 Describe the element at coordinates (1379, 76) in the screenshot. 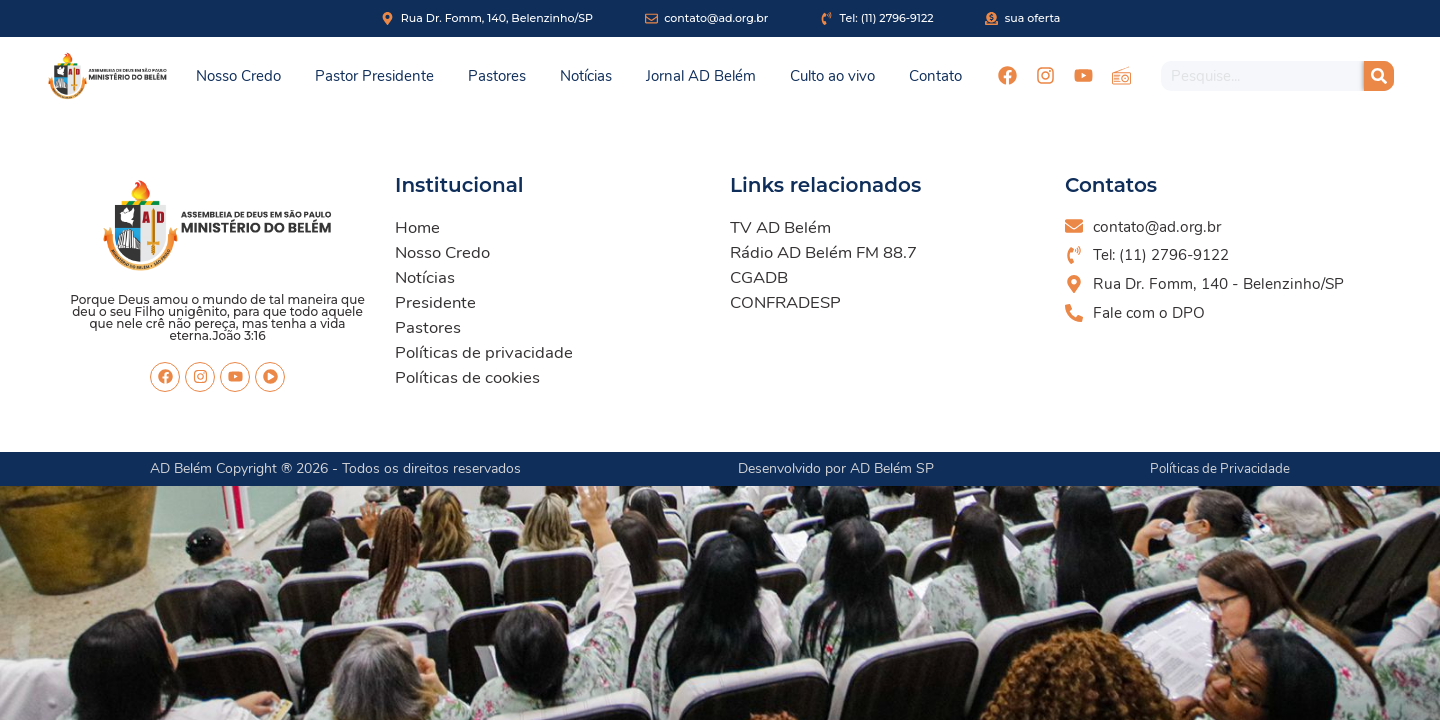

I see `[Pesquisar]` at that location.